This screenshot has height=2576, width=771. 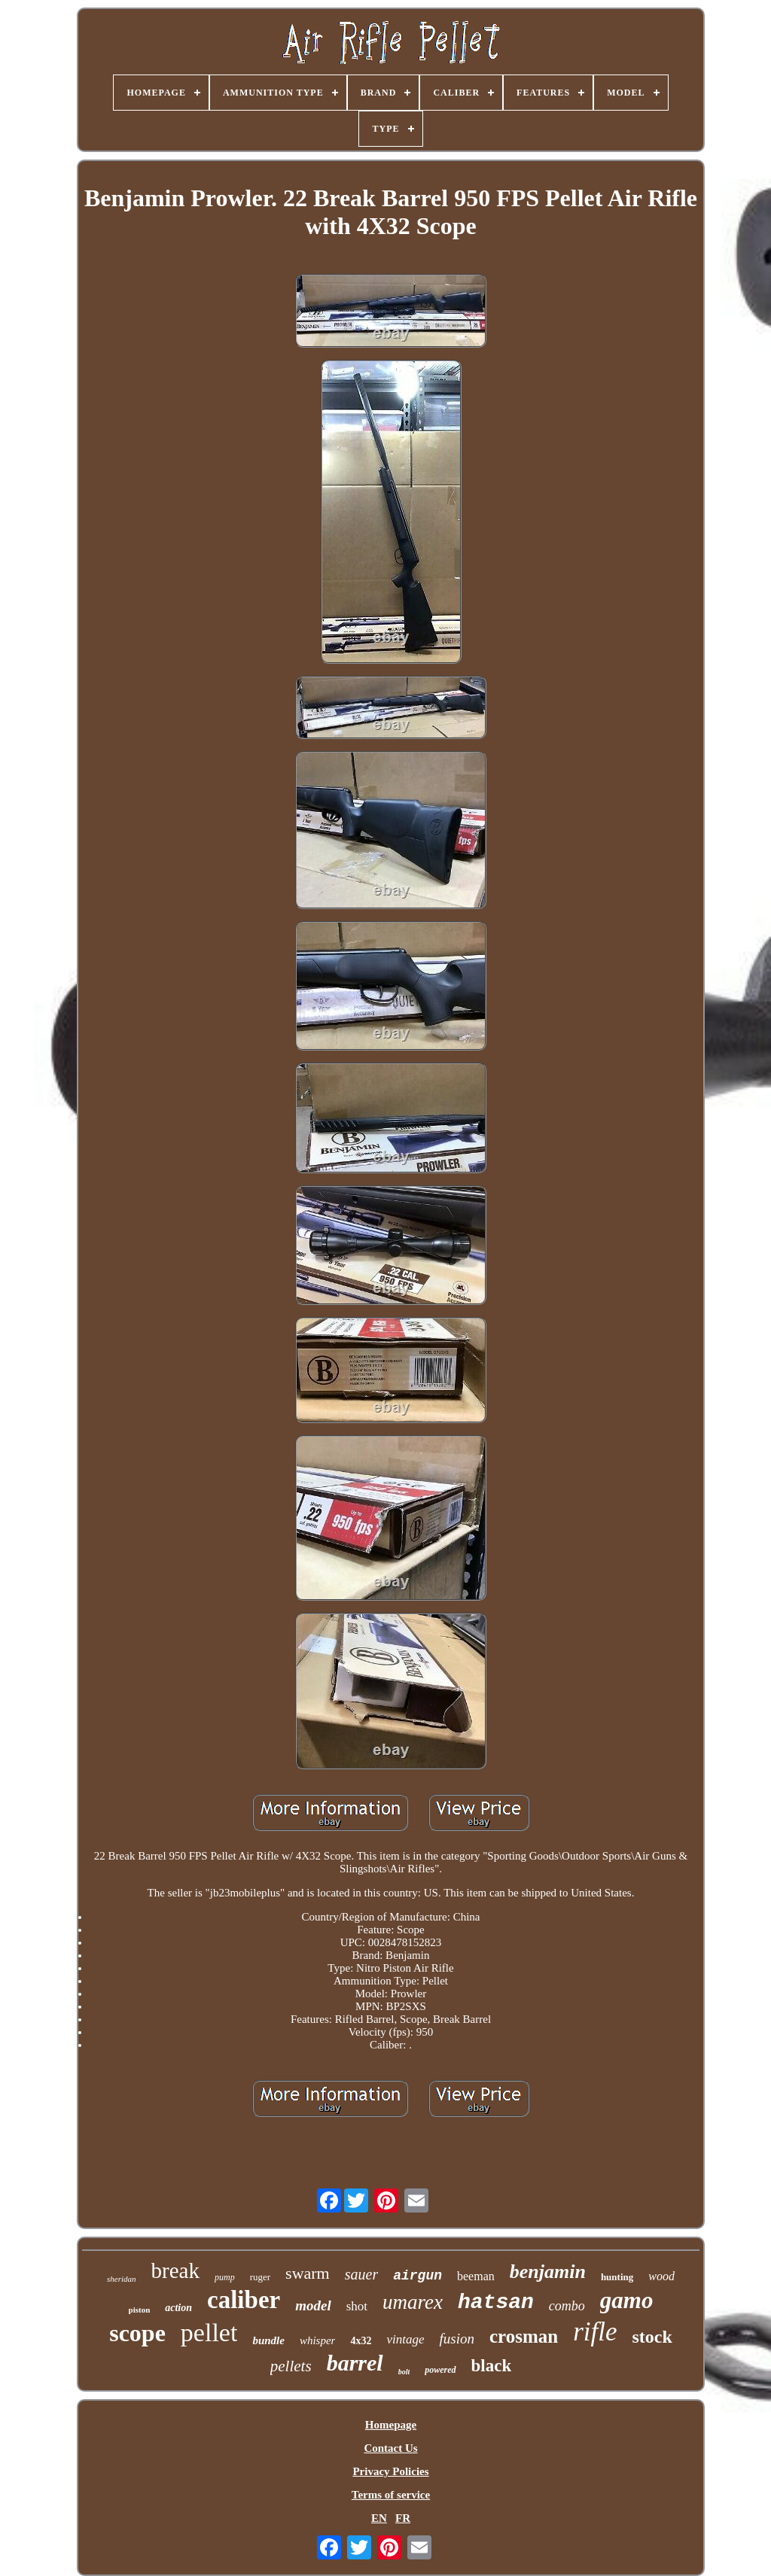 I want to click on beeman, so click(x=476, y=2276).